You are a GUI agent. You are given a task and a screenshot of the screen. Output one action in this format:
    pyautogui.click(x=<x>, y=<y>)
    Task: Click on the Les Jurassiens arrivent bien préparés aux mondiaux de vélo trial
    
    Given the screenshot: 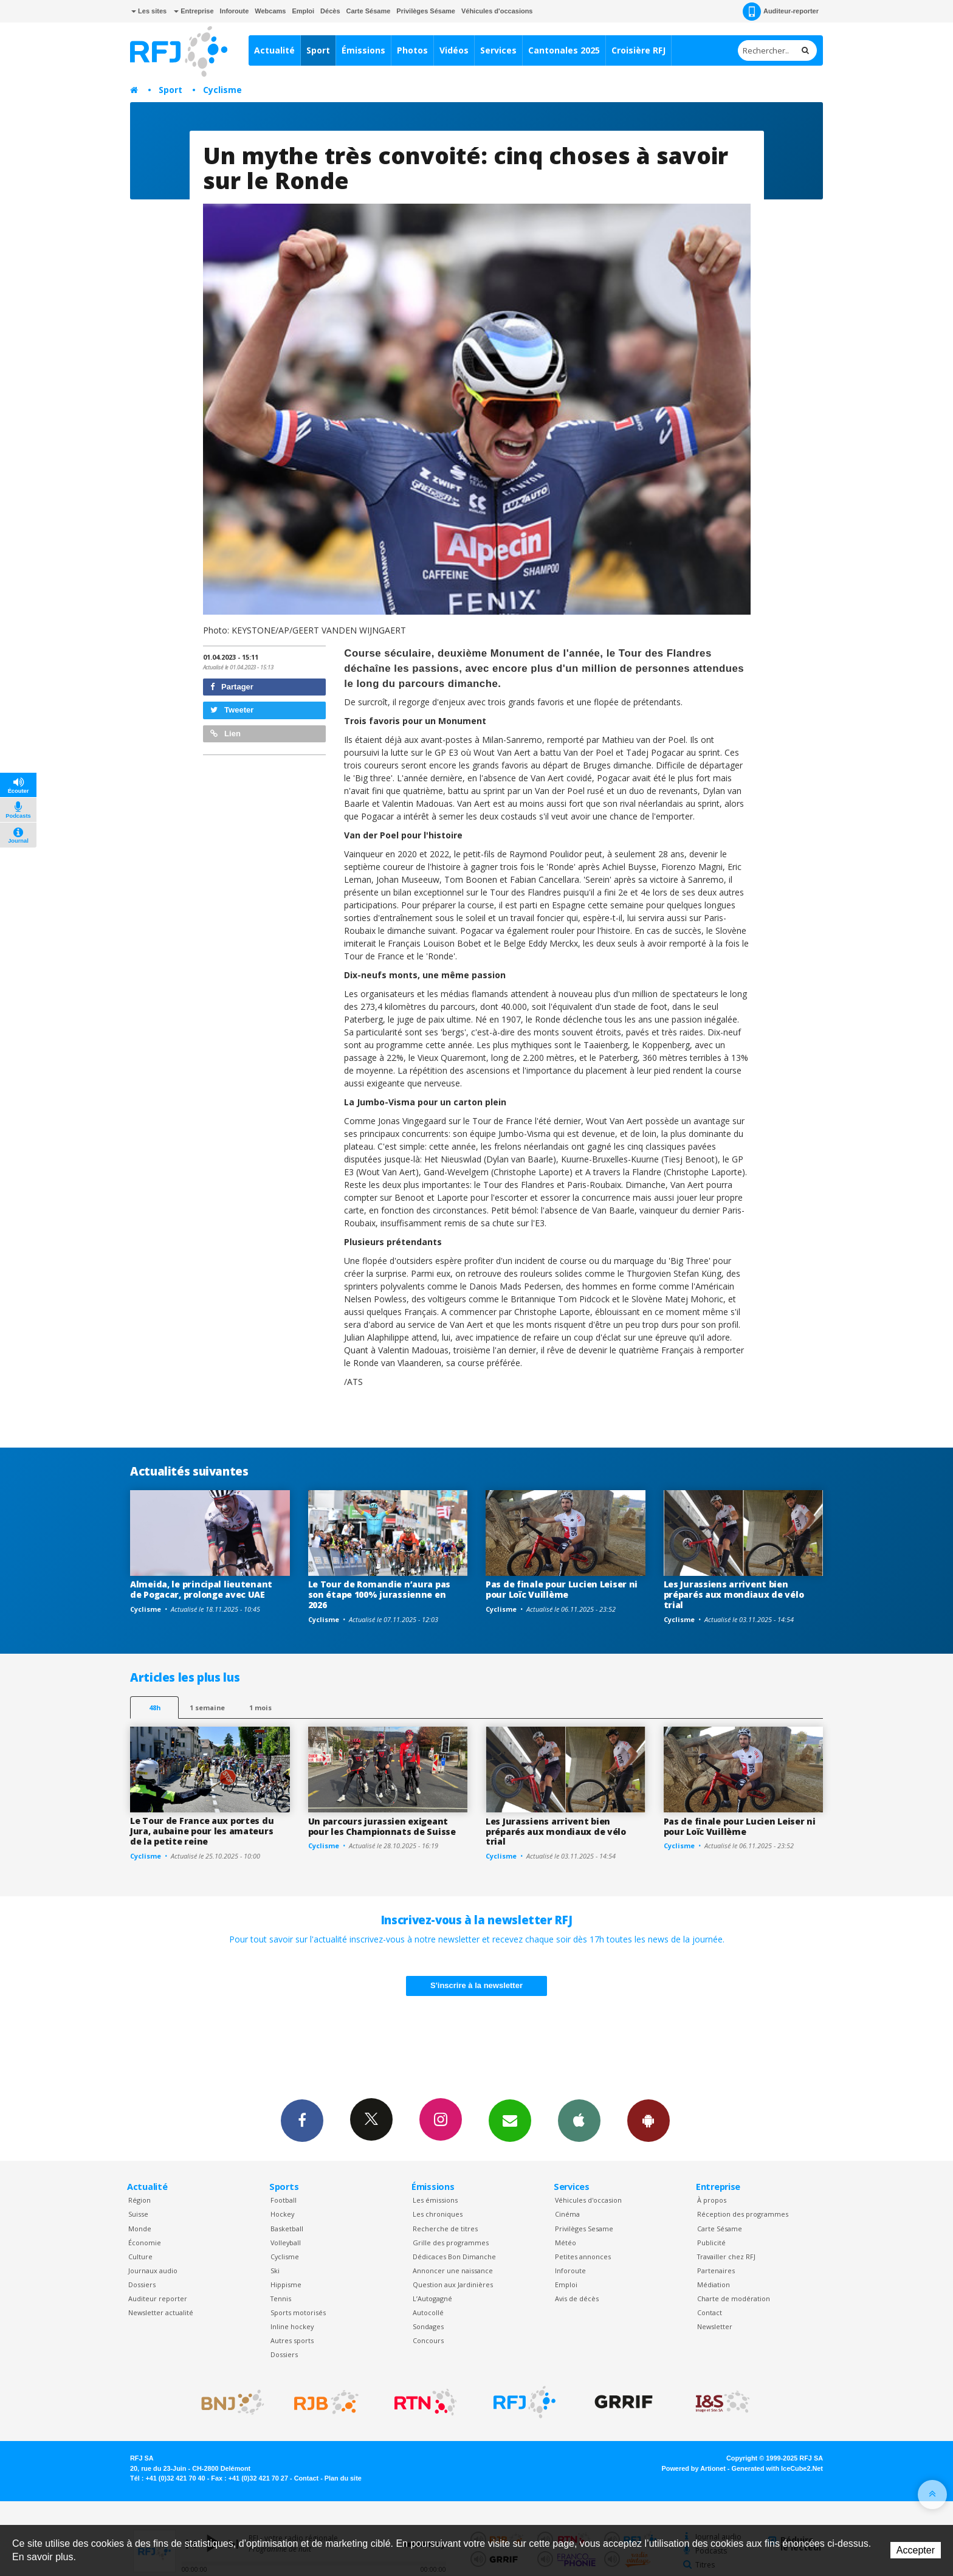 What is the action you would take?
    pyautogui.click(x=734, y=1594)
    